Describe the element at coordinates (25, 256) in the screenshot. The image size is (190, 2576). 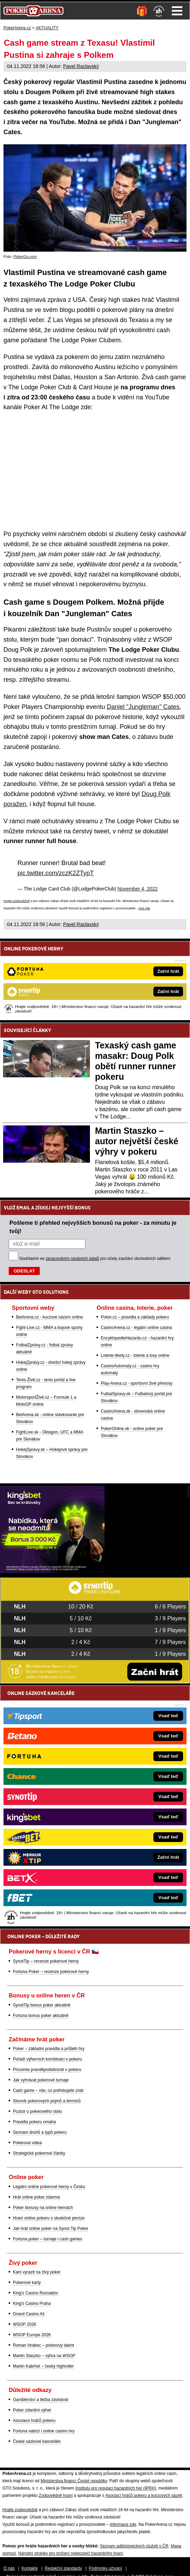
I see `PokerGo.com` at that location.